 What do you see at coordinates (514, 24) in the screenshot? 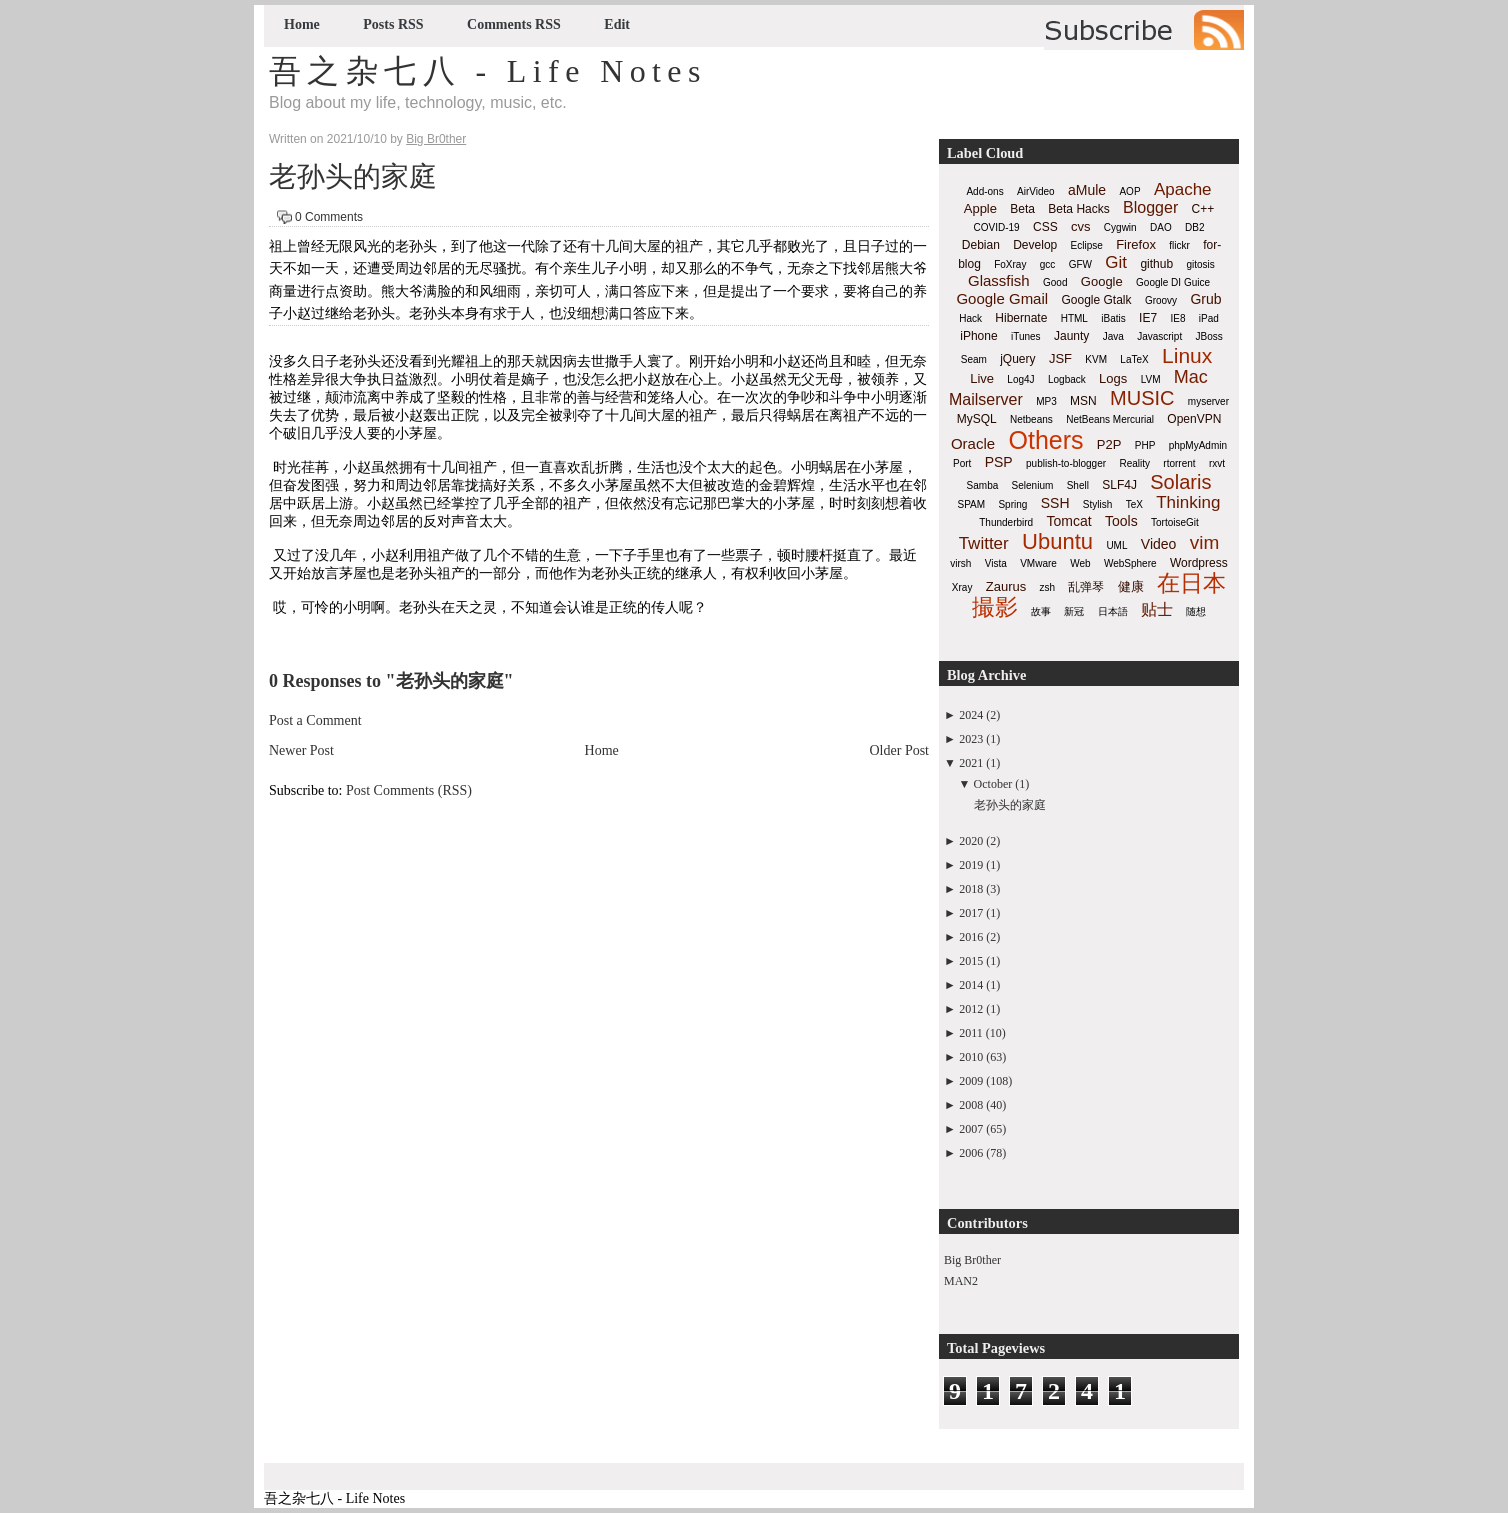
I see `Comments RSS` at bounding box center [514, 24].